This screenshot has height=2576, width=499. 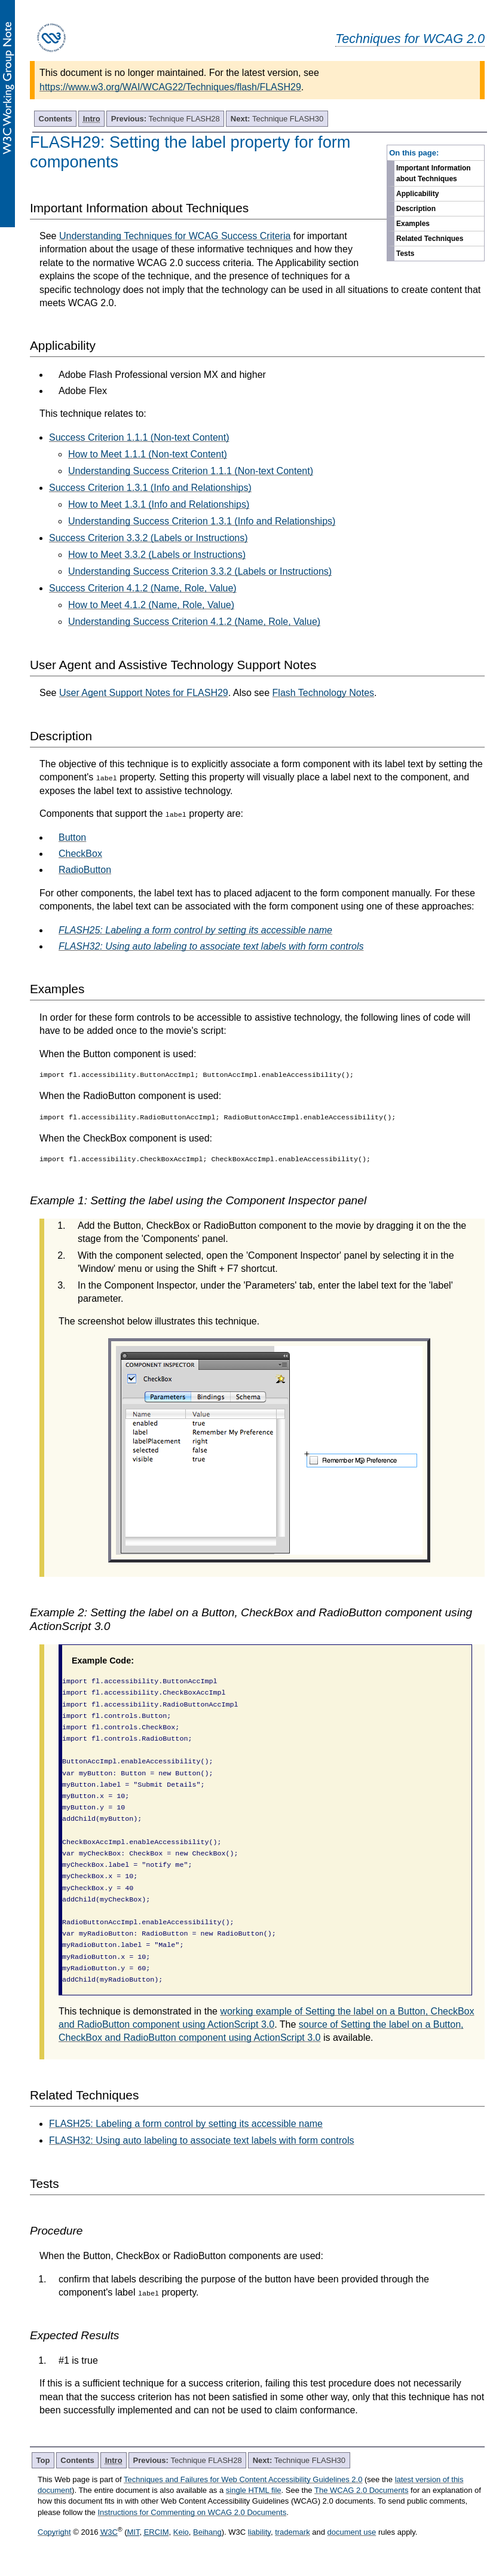 What do you see at coordinates (54, 2532) in the screenshot?
I see `Copyright` at bounding box center [54, 2532].